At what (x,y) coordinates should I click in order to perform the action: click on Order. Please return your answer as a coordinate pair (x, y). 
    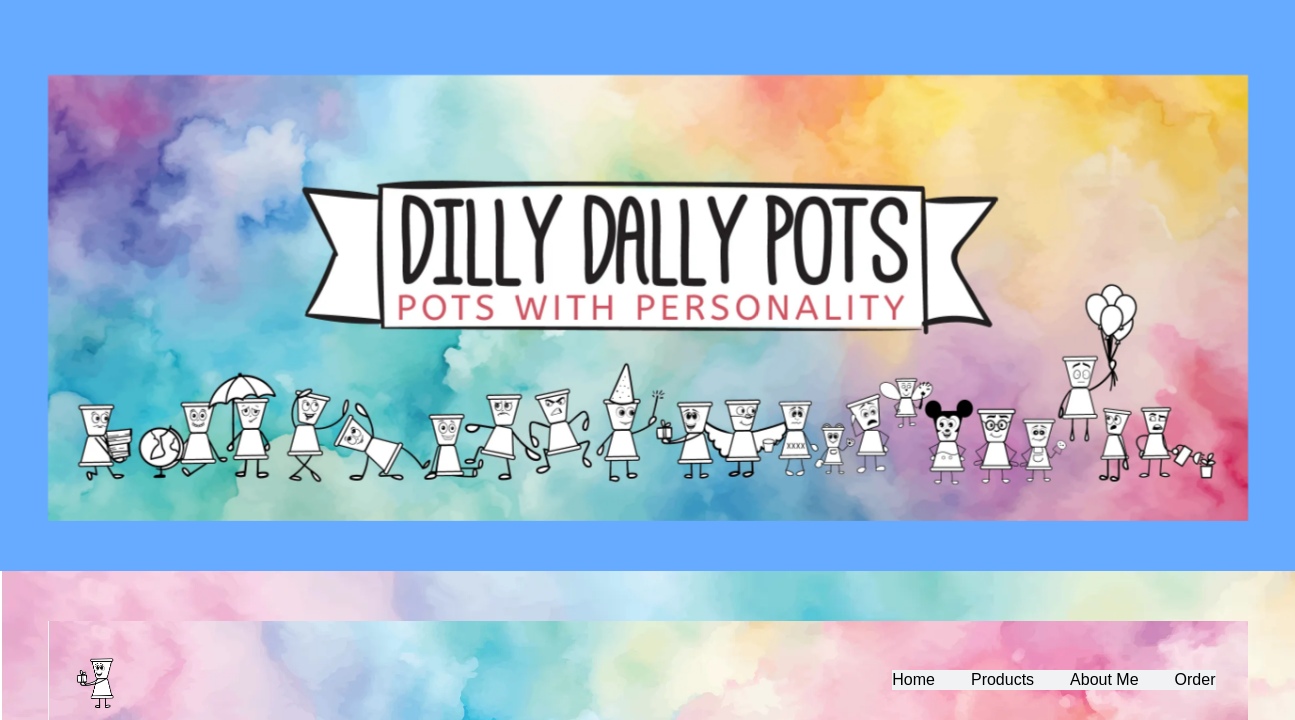
    Looking at the image, I should click on (1195, 679).